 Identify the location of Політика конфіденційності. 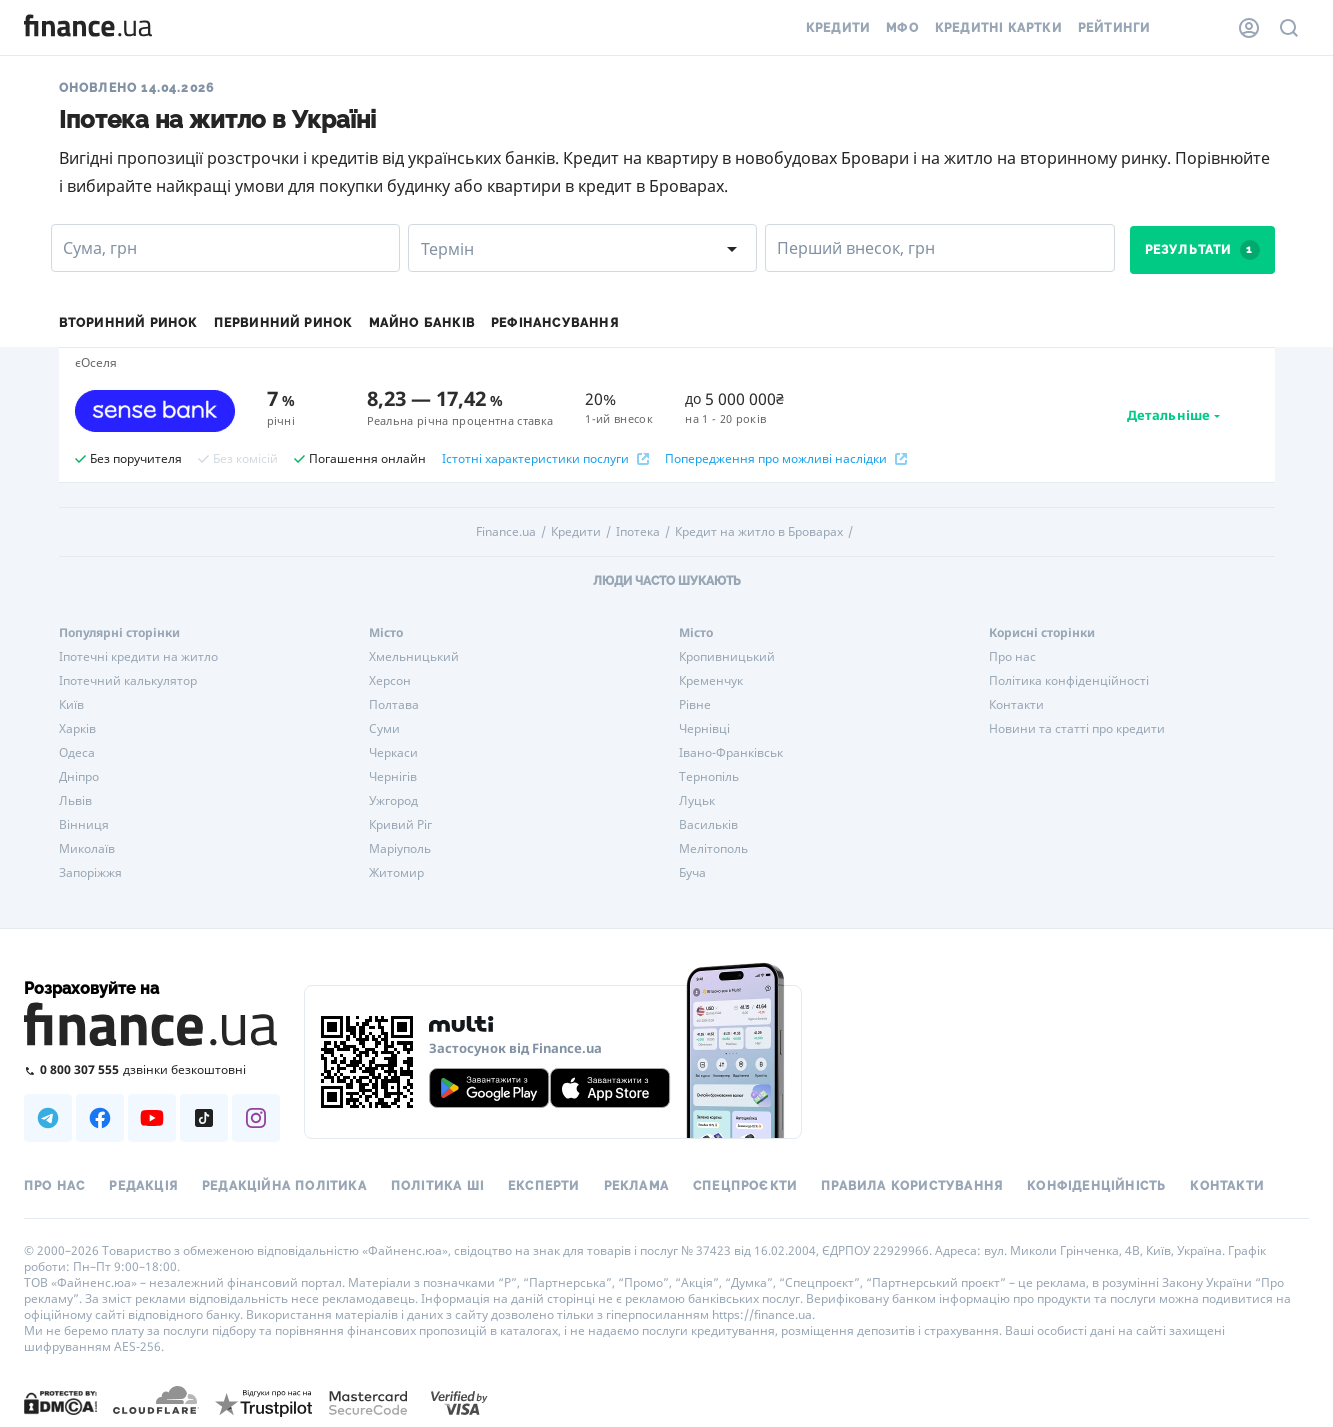
(1069, 681).